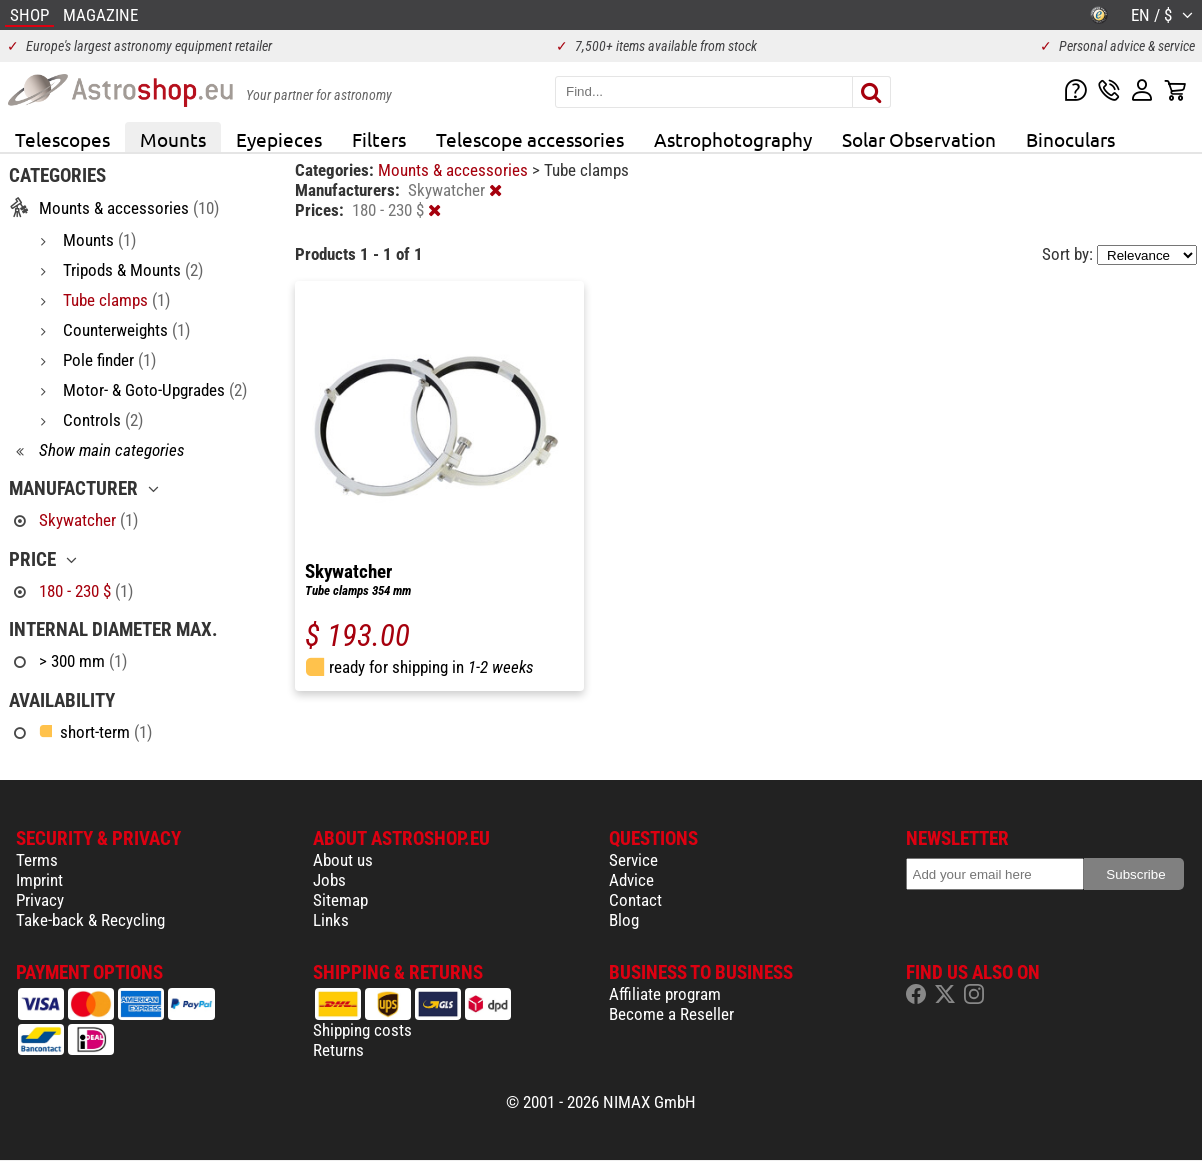 The width and height of the screenshot is (1202, 1161). I want to click on Jobs, so click(329, 880).